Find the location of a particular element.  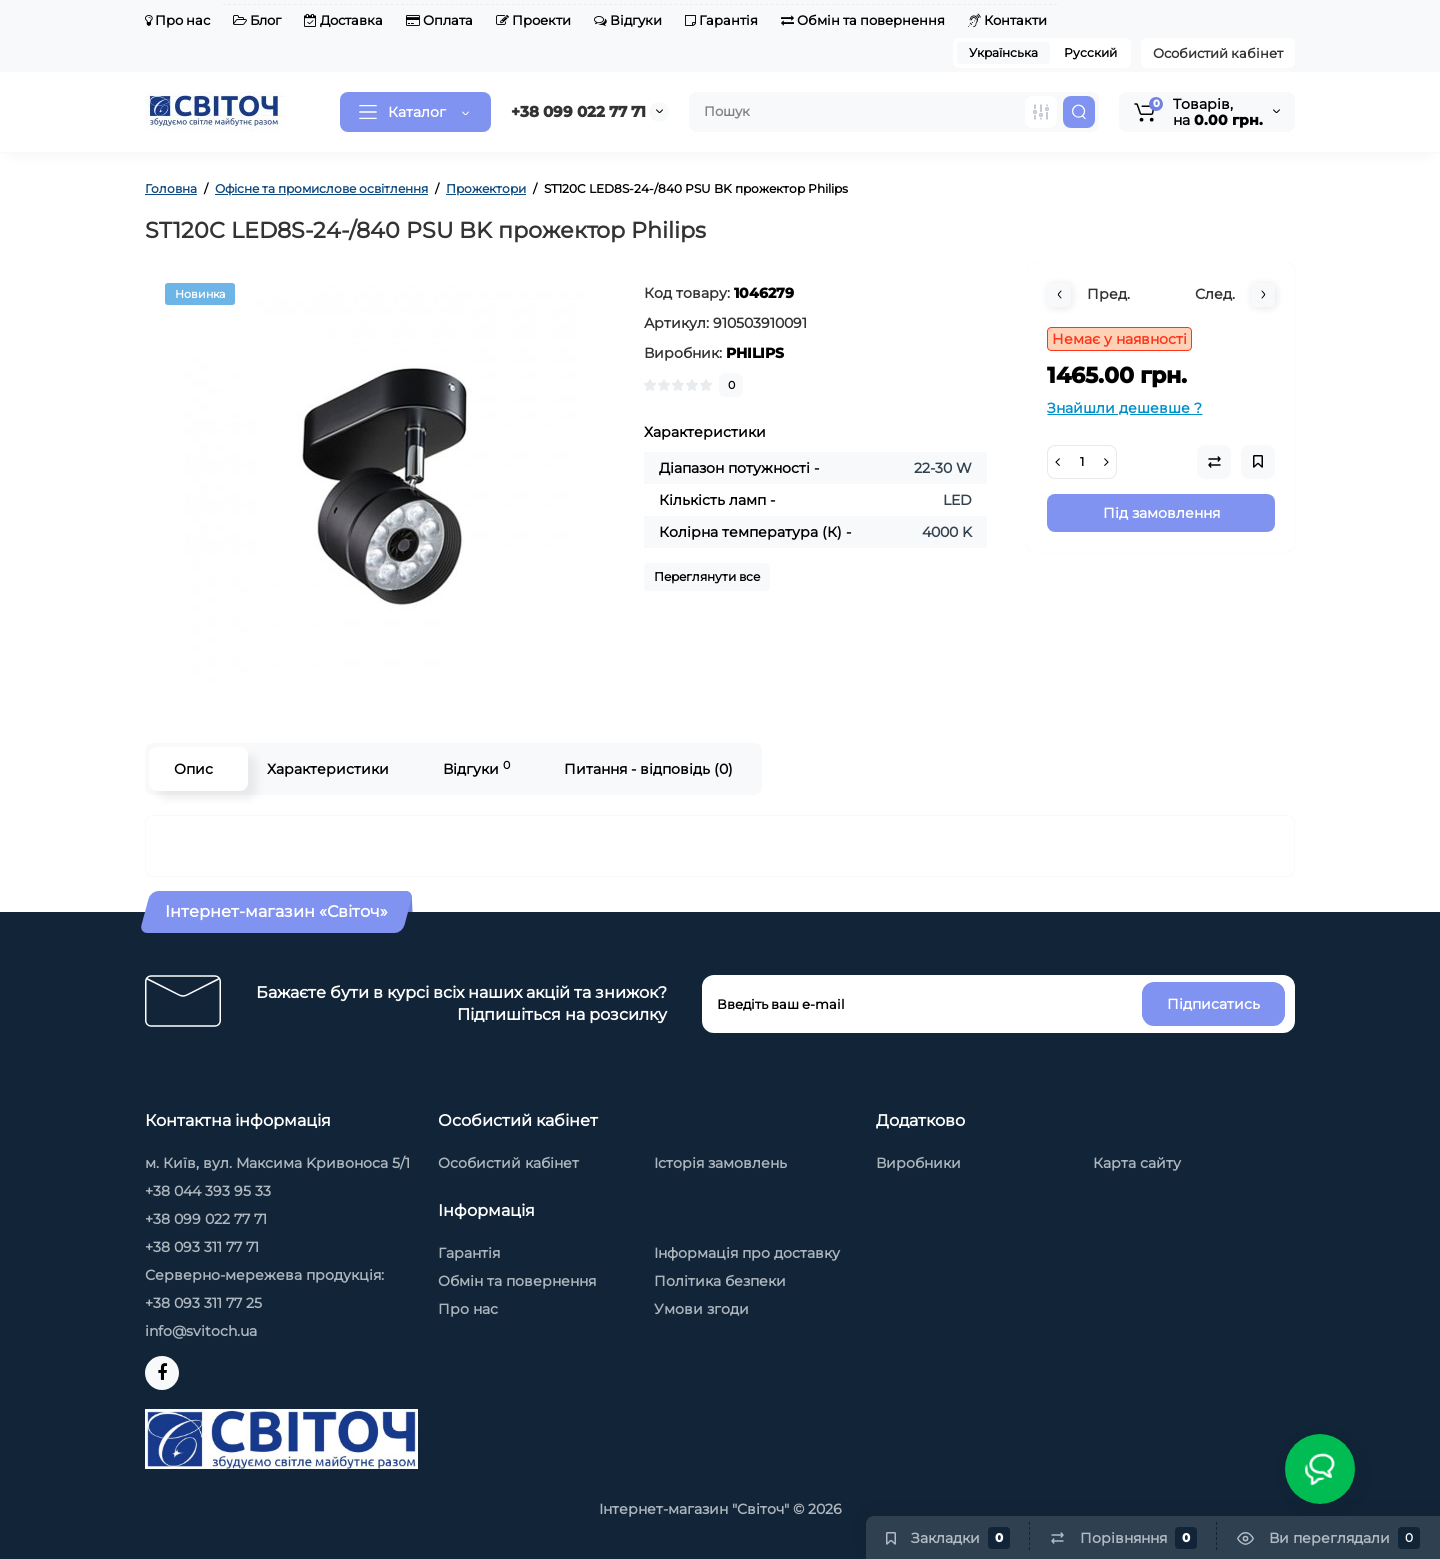

Обмін та повернення is located at coordinates (863, 20).